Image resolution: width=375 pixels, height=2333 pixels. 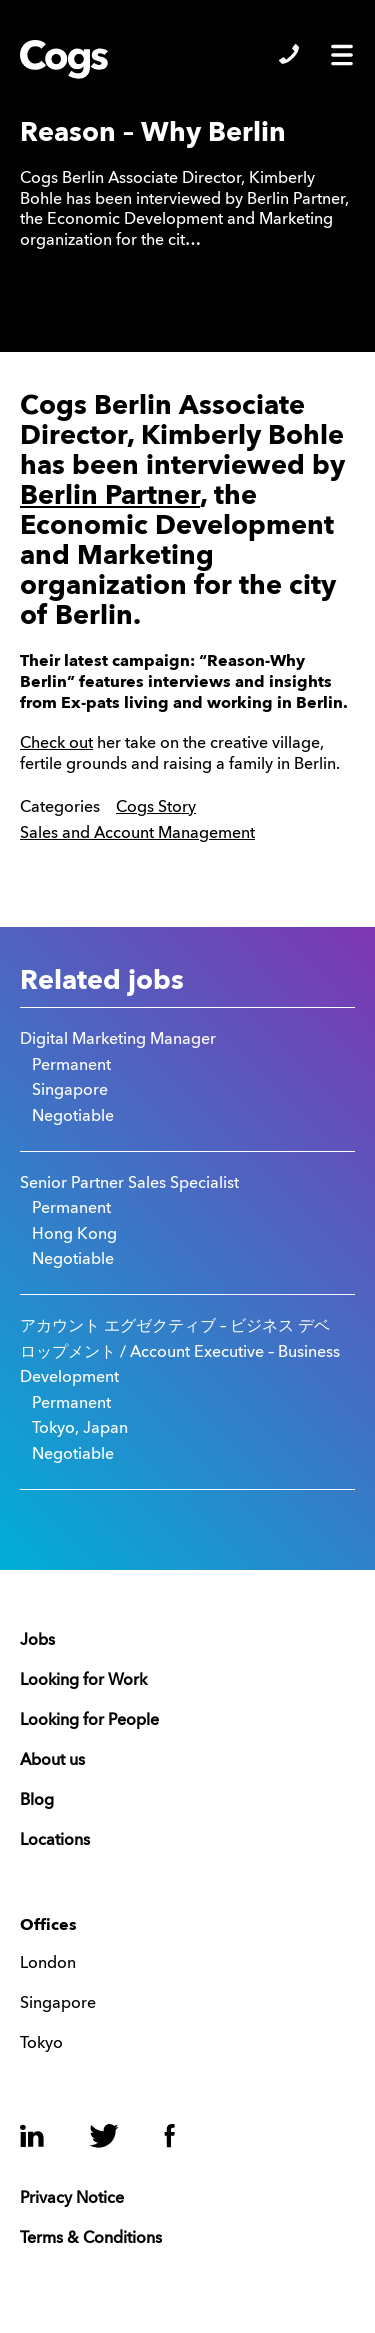 I want to click on Check out, so click(x=56, y=744).